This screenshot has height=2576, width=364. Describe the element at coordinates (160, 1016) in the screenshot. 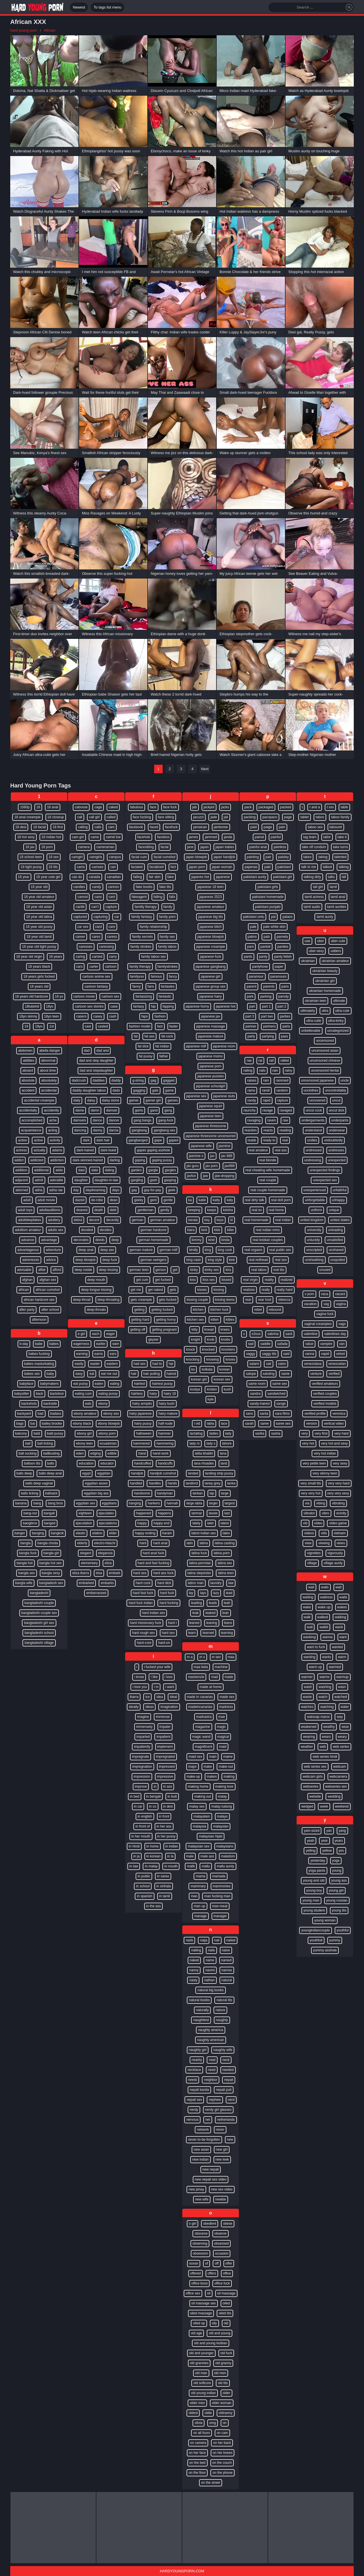

I see `fashion` at that location.